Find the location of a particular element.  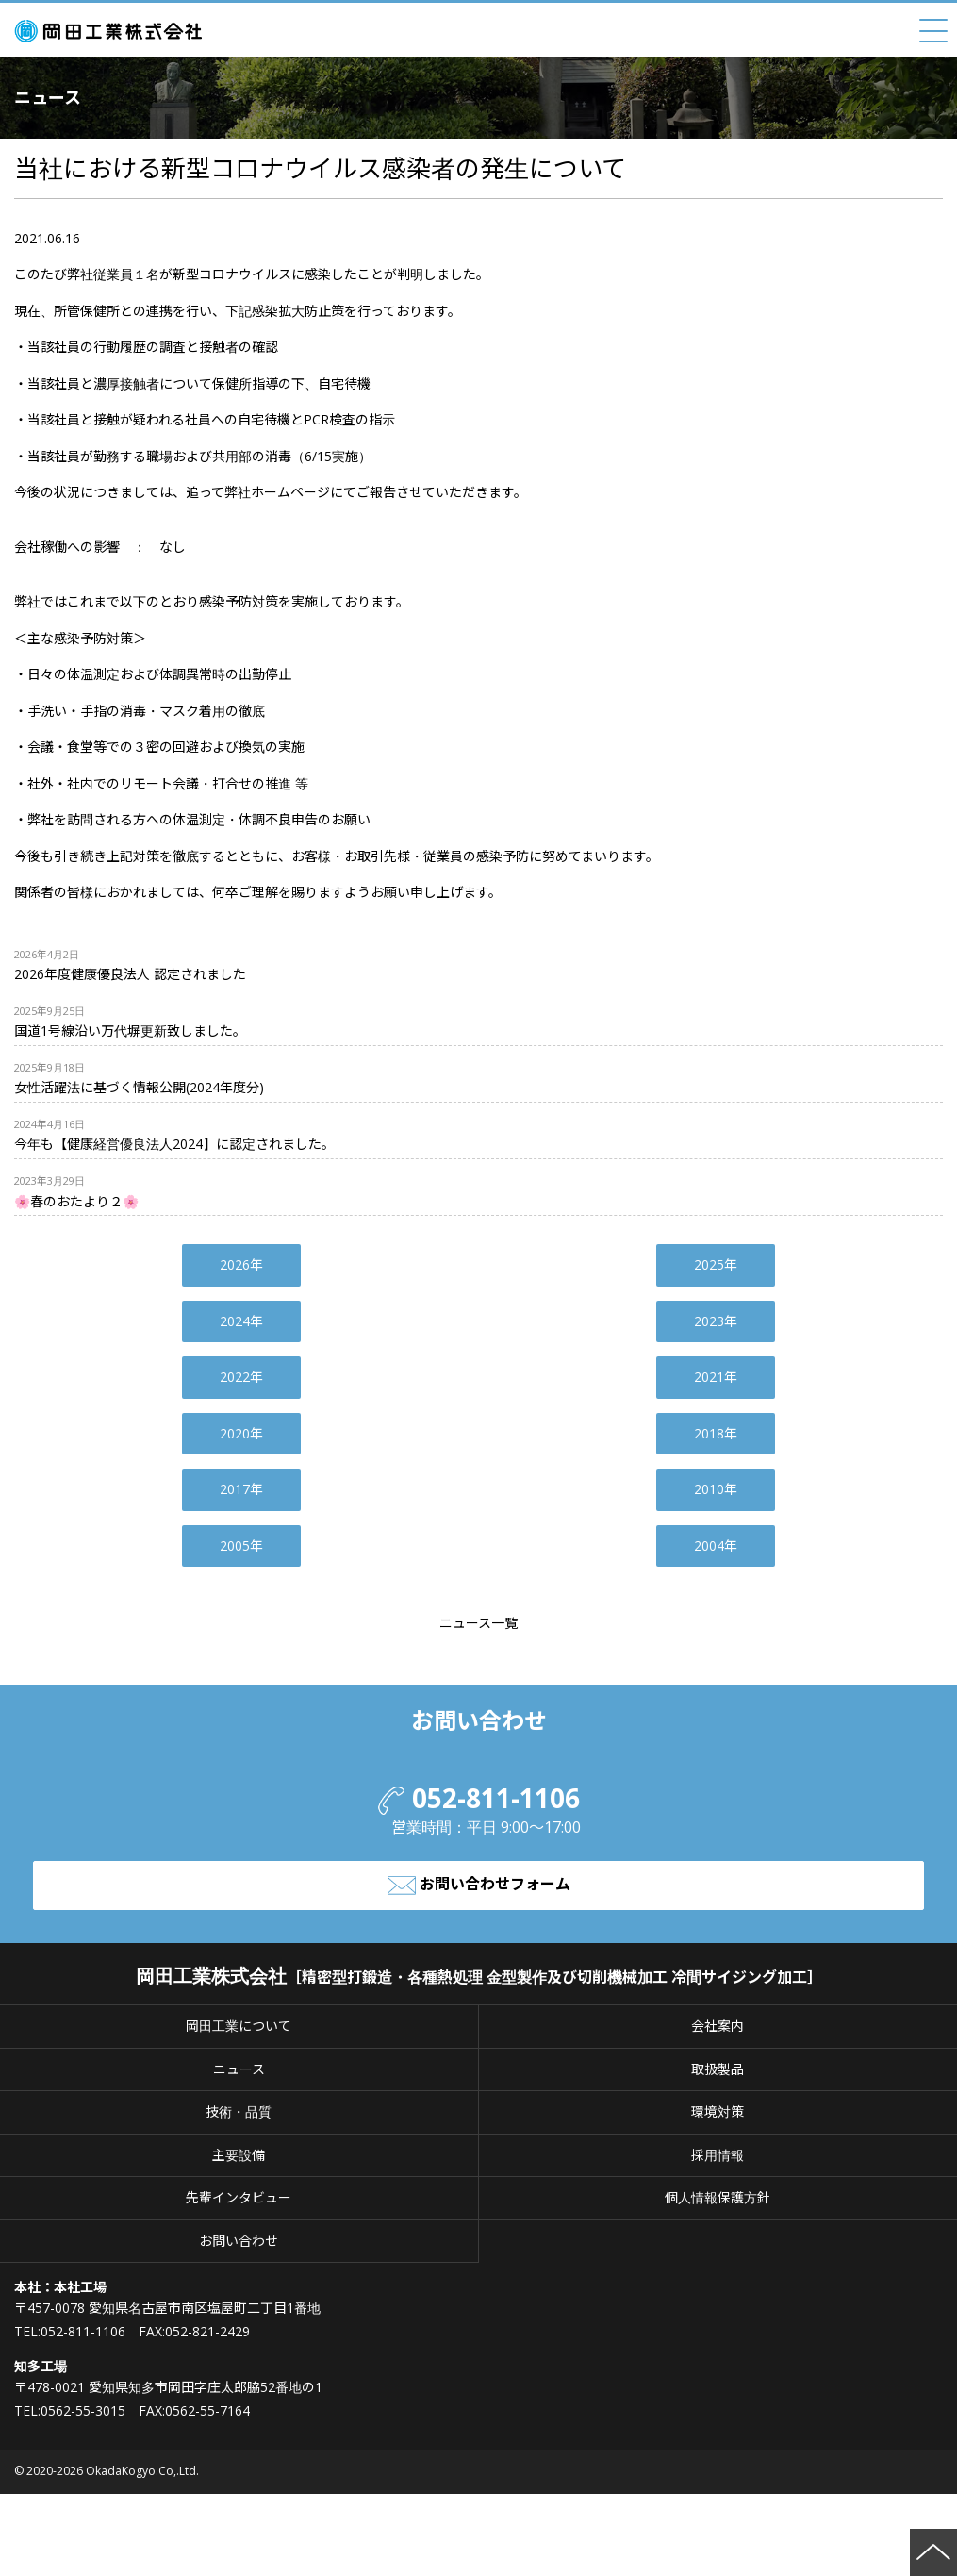

ページの先頭へ戻る is located at coordinates (933, 2552).